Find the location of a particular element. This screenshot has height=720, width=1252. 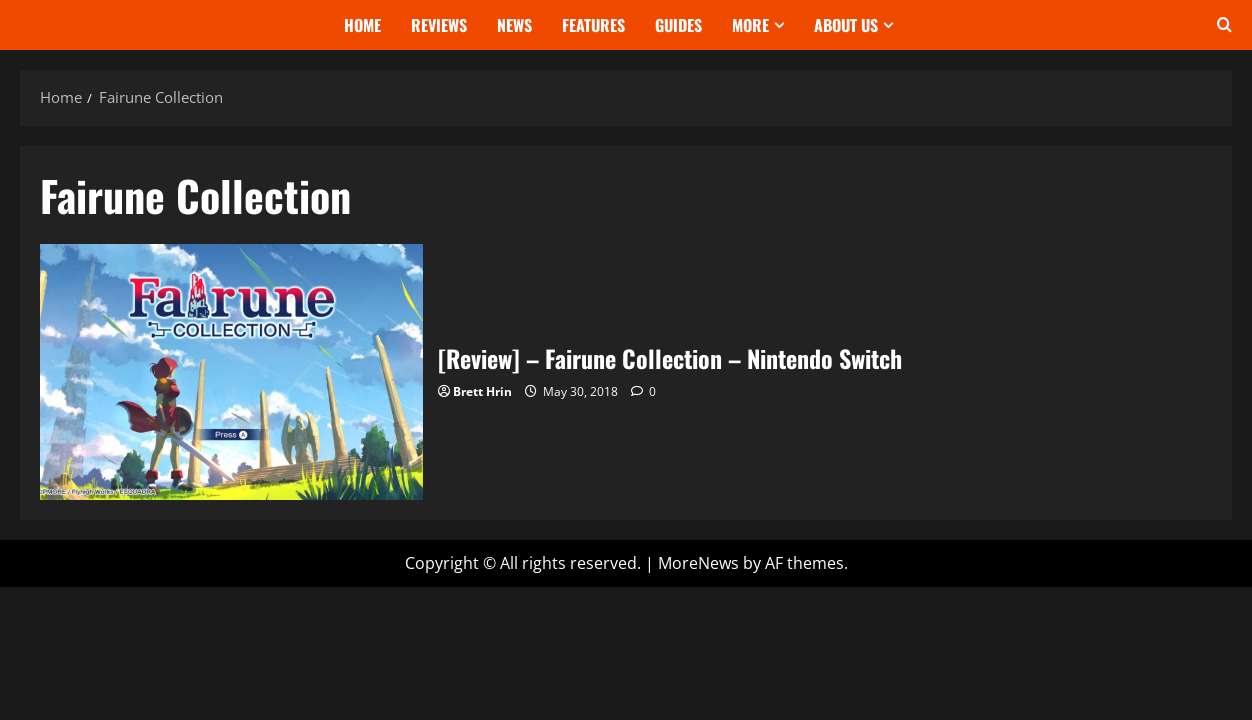

[Review] – Fairune Collection – Nintendo Switch is located at coordinates (231, 371).